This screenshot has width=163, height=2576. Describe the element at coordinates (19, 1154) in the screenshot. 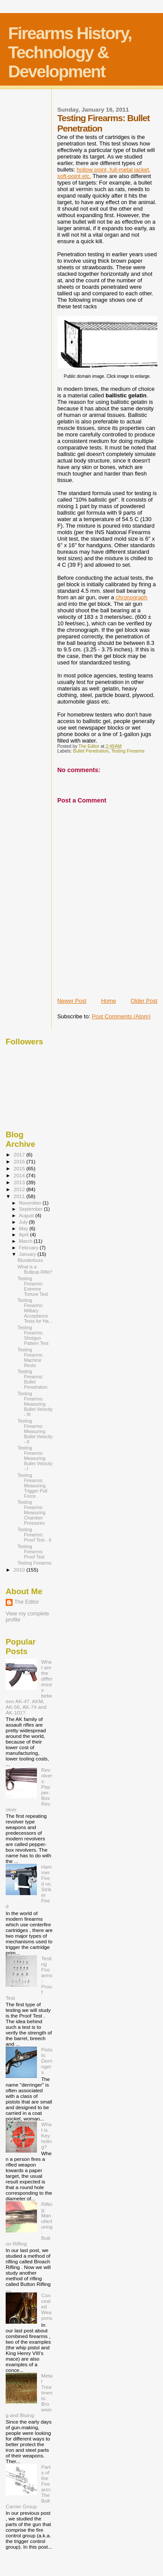

I see `2017` at that location.